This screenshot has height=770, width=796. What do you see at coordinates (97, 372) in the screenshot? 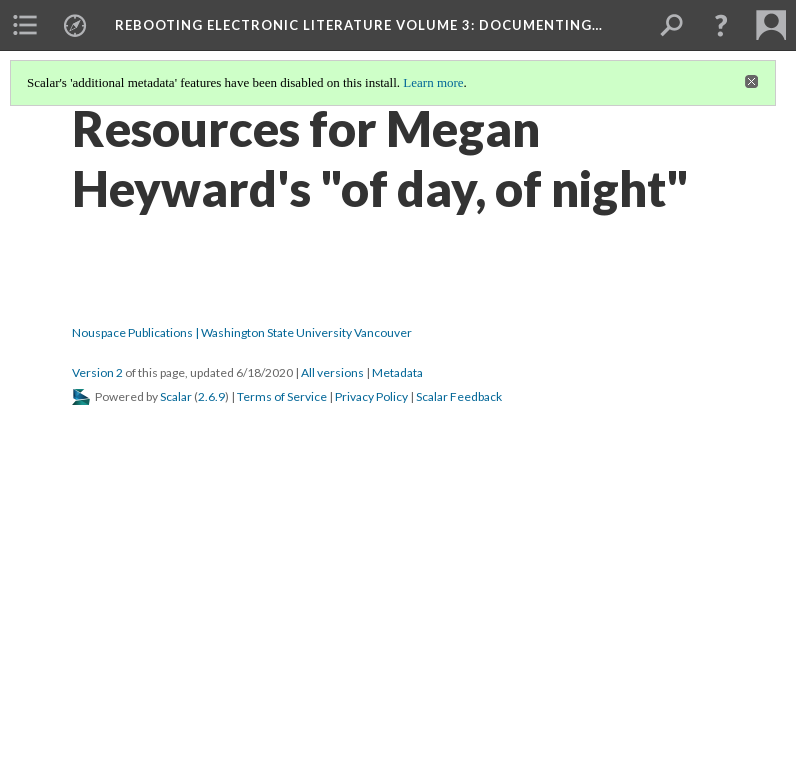
I see `Version 2` at bounding box center [97, 372].